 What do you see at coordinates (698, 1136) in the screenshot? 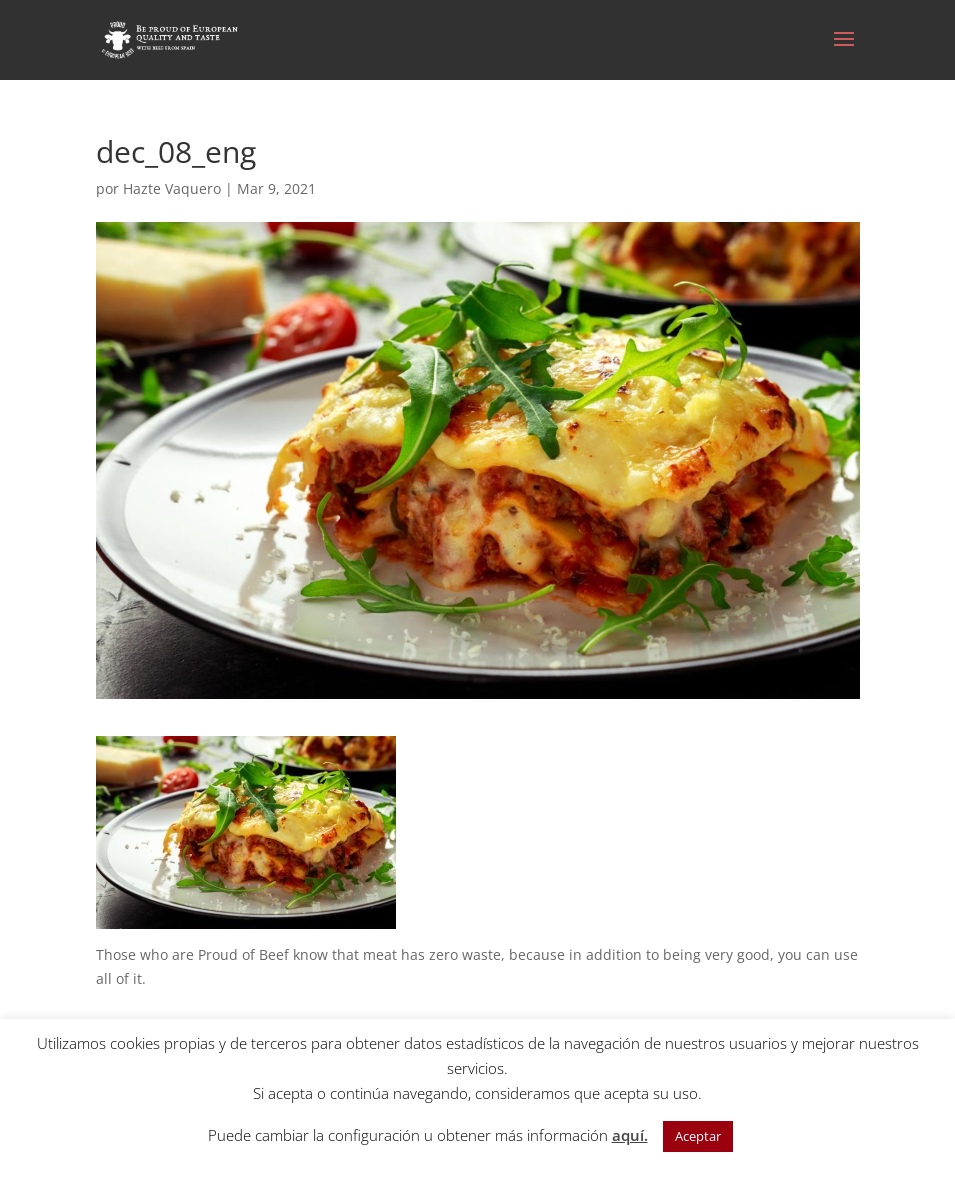
I see `Aceptar [button]` at bounding box center [698, 1136].